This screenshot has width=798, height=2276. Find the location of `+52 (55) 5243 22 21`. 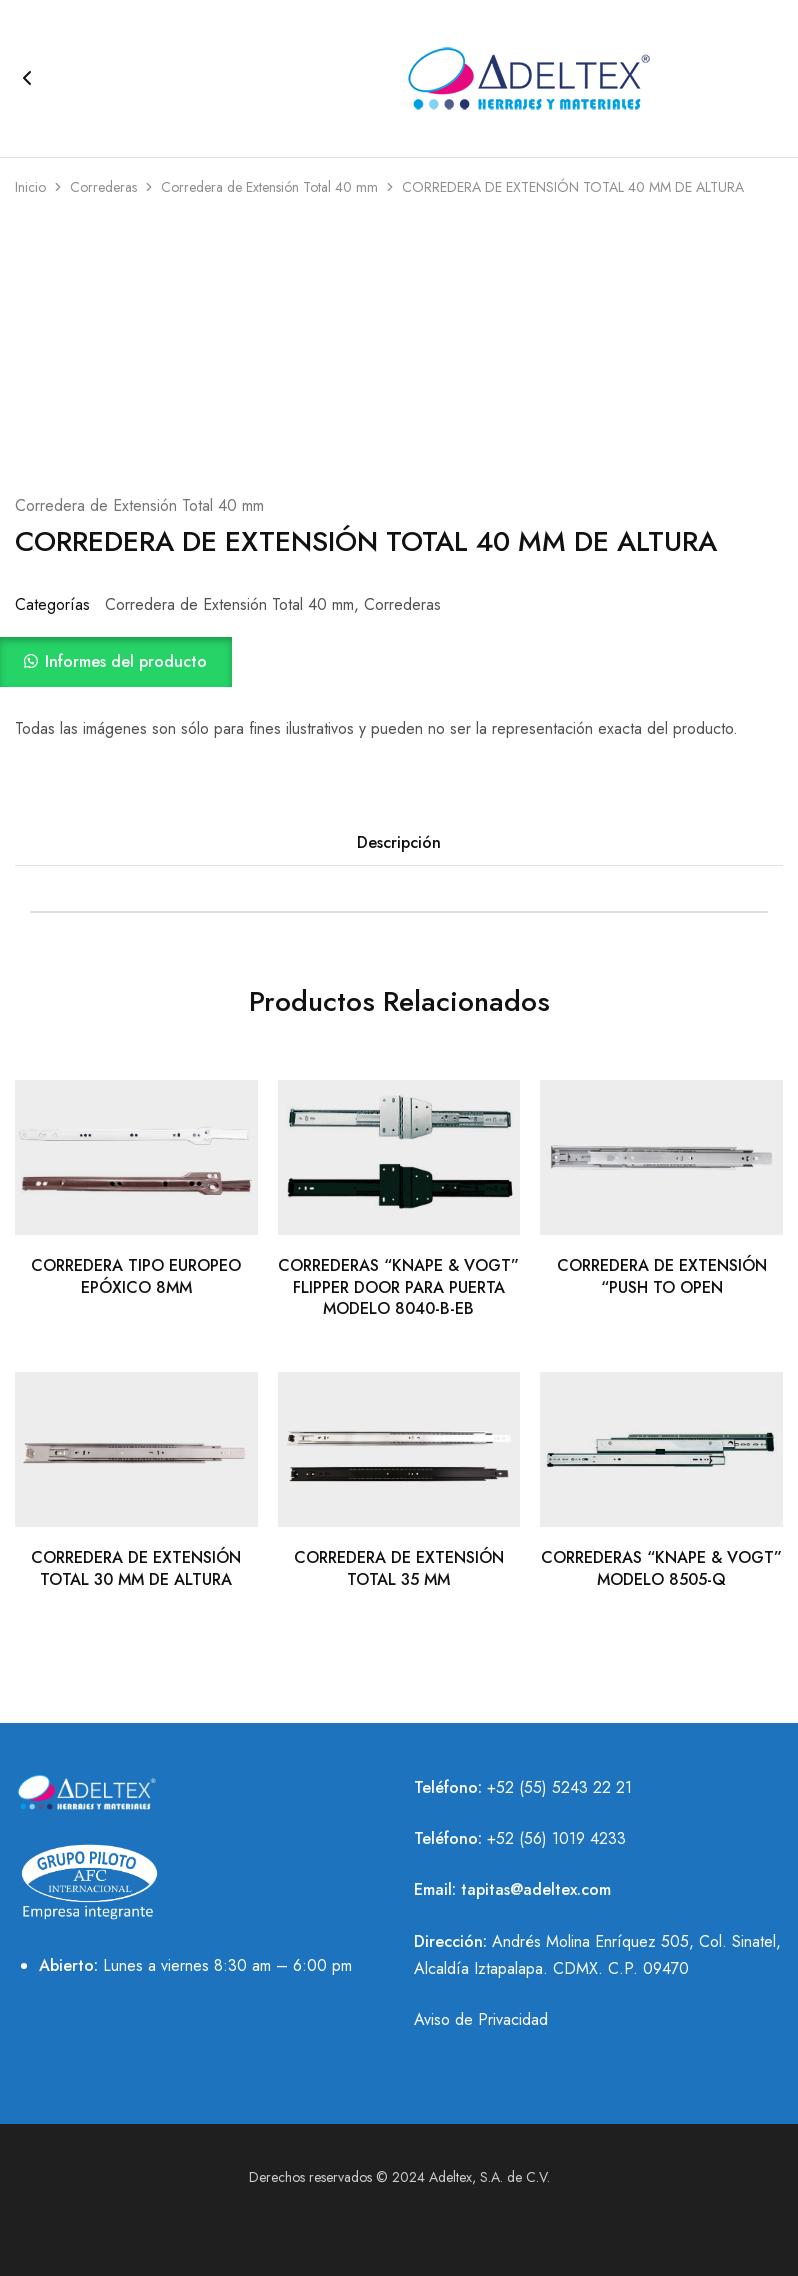

+52 (55) 5243 22 21 is located at coordinates (559, 1787).